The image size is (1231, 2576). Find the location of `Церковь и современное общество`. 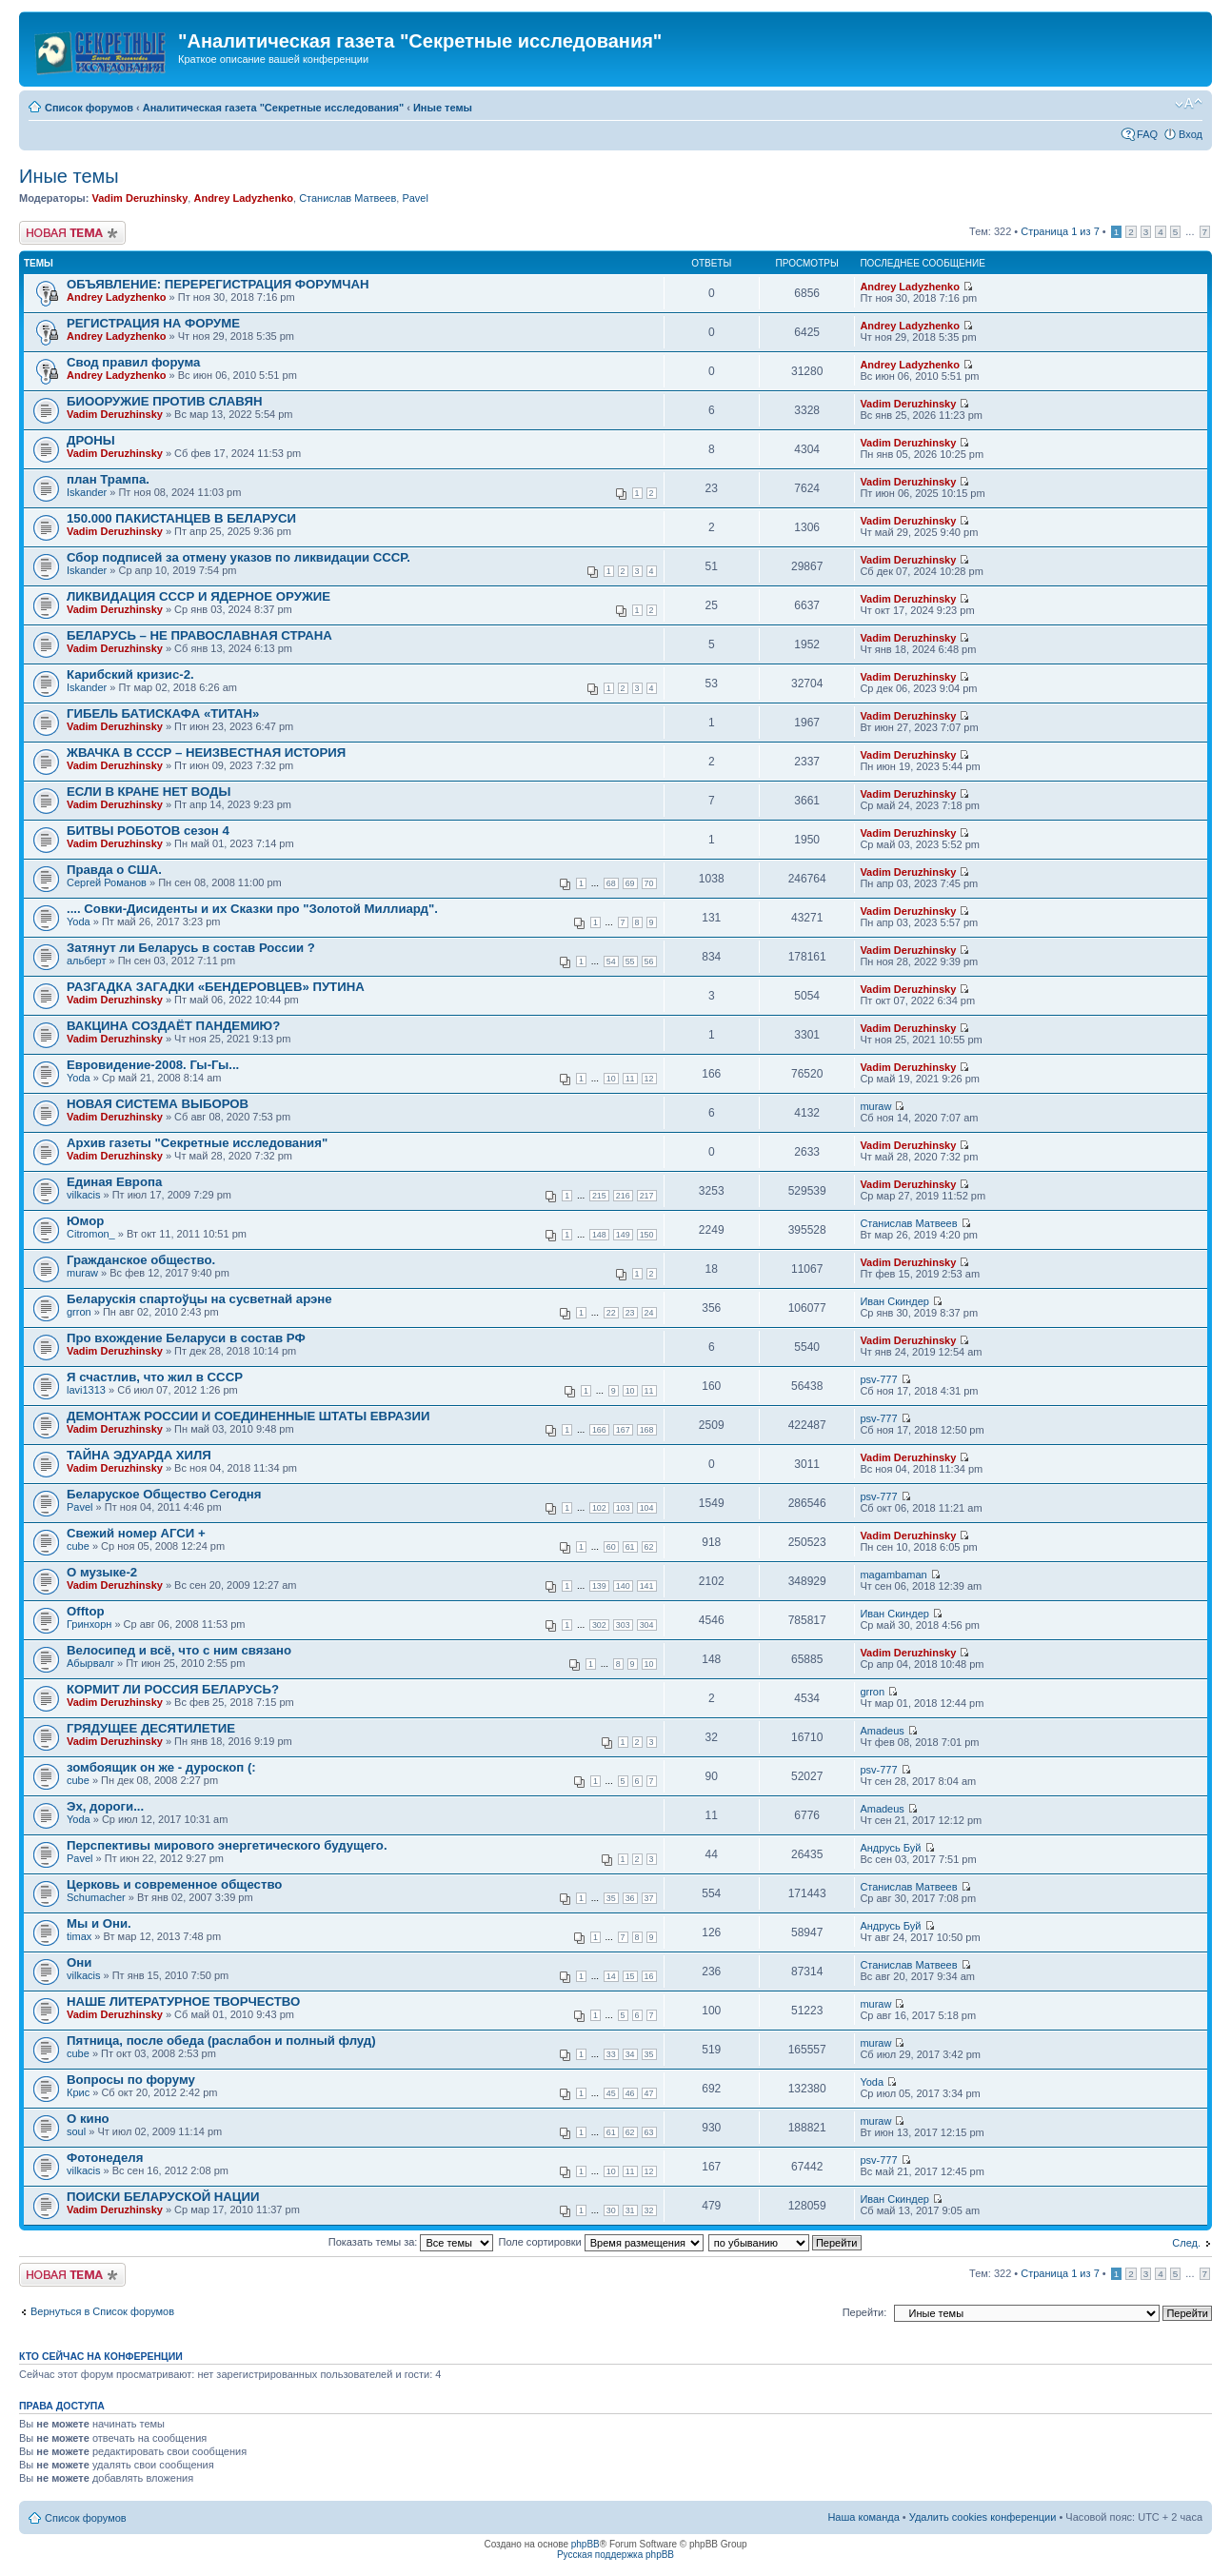

Церковь и современное общество is located at coordinates (174, 1884).